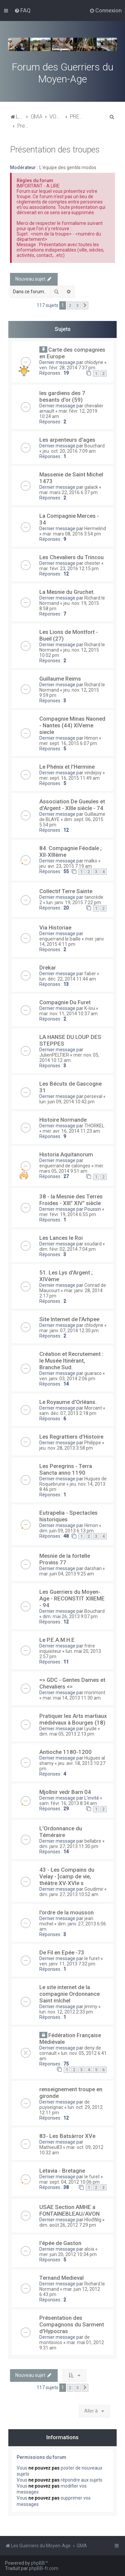 The width and height of the screenshot is (125, 2576). What do you see at coordinates (72, 533) in the screenshot?
I see `mar. mars 08, 2016 3:54 pm` at bounding box center [72, 533].